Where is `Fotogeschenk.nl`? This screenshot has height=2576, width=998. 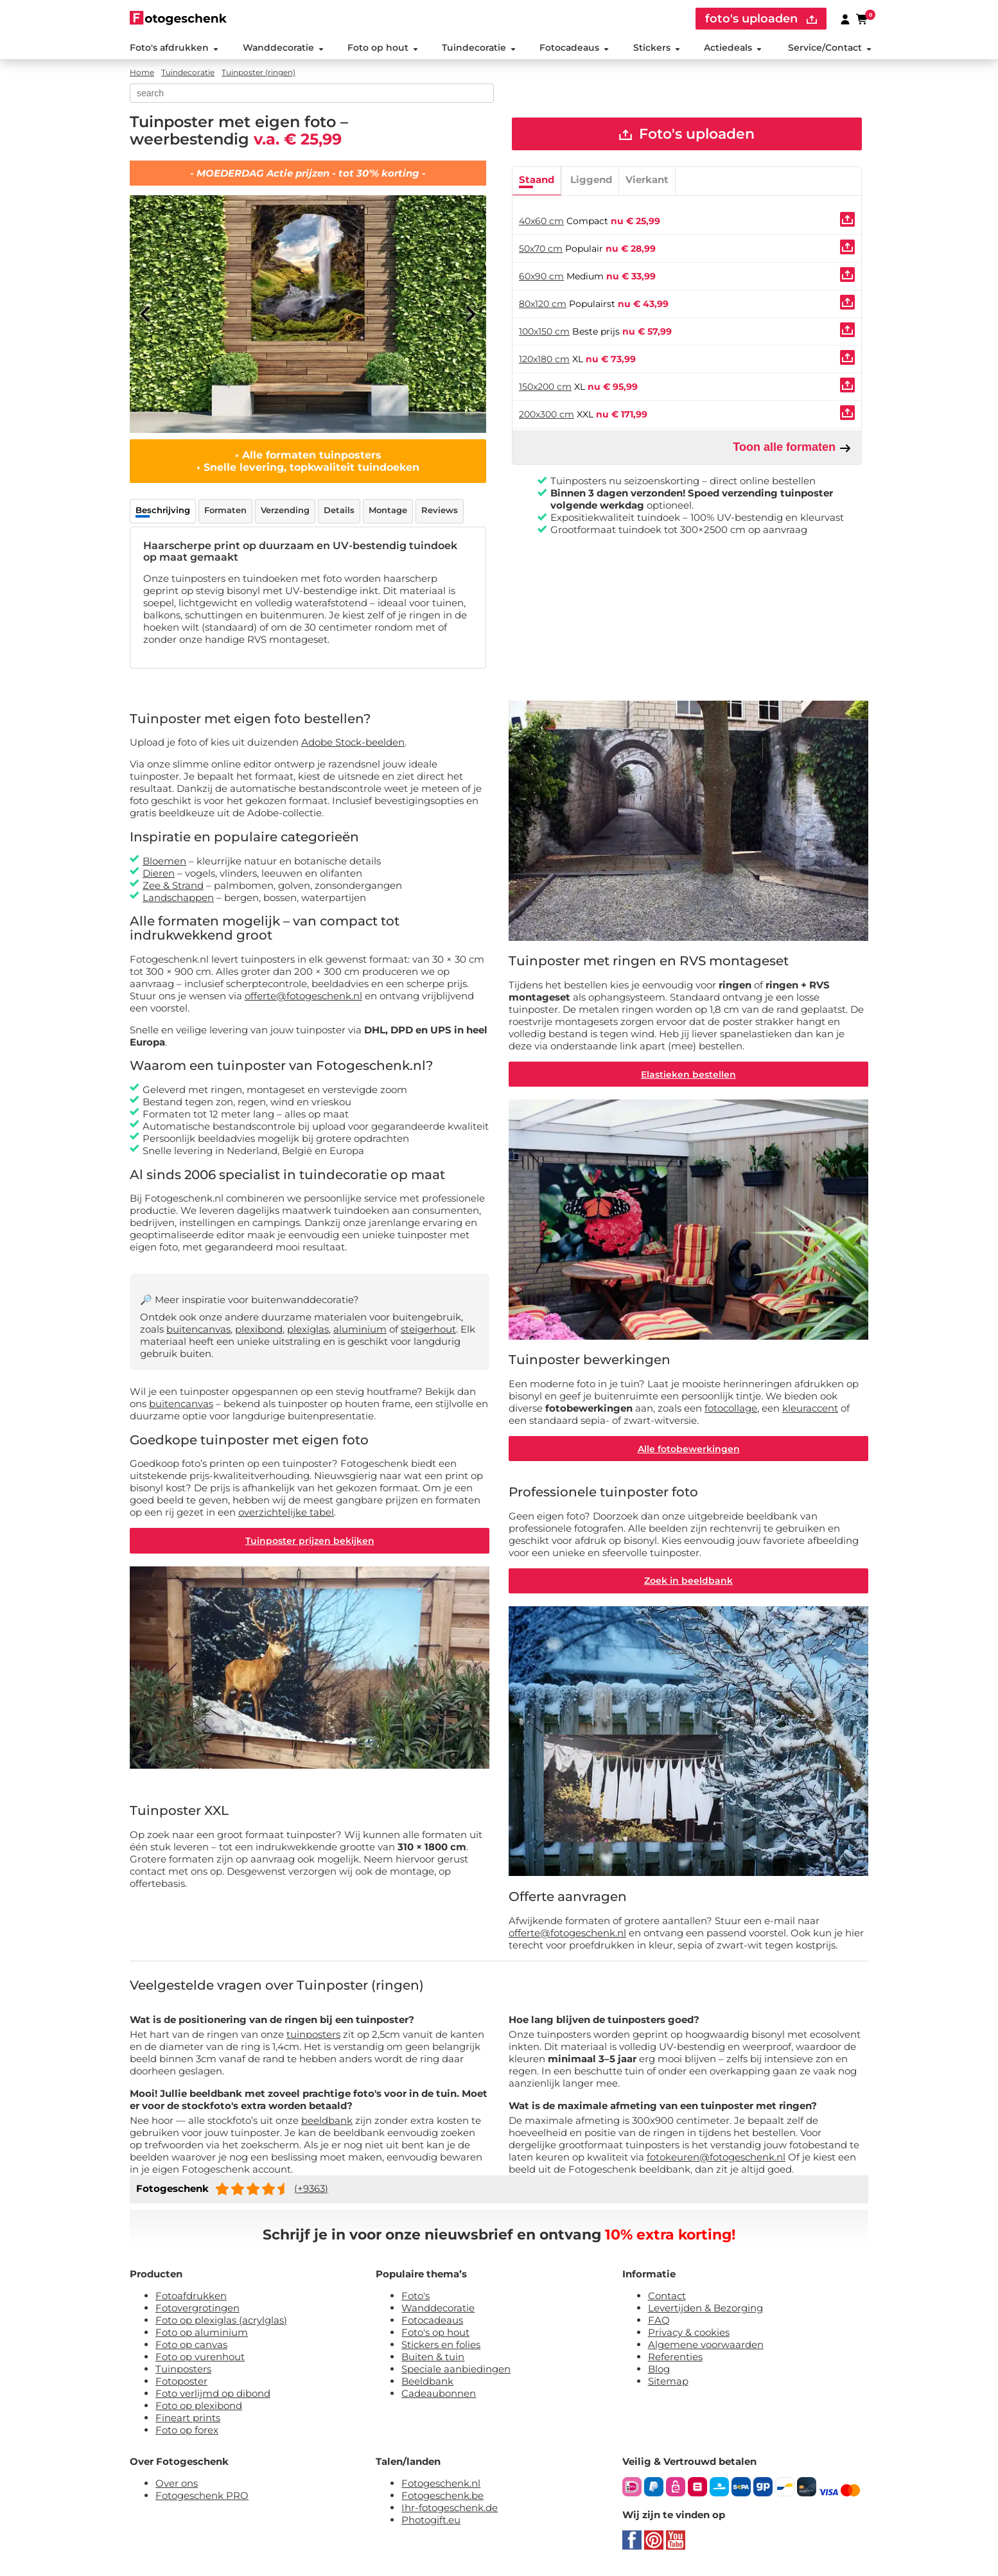 Fotogeschenk.nl is located at coordinates (440, 2484).